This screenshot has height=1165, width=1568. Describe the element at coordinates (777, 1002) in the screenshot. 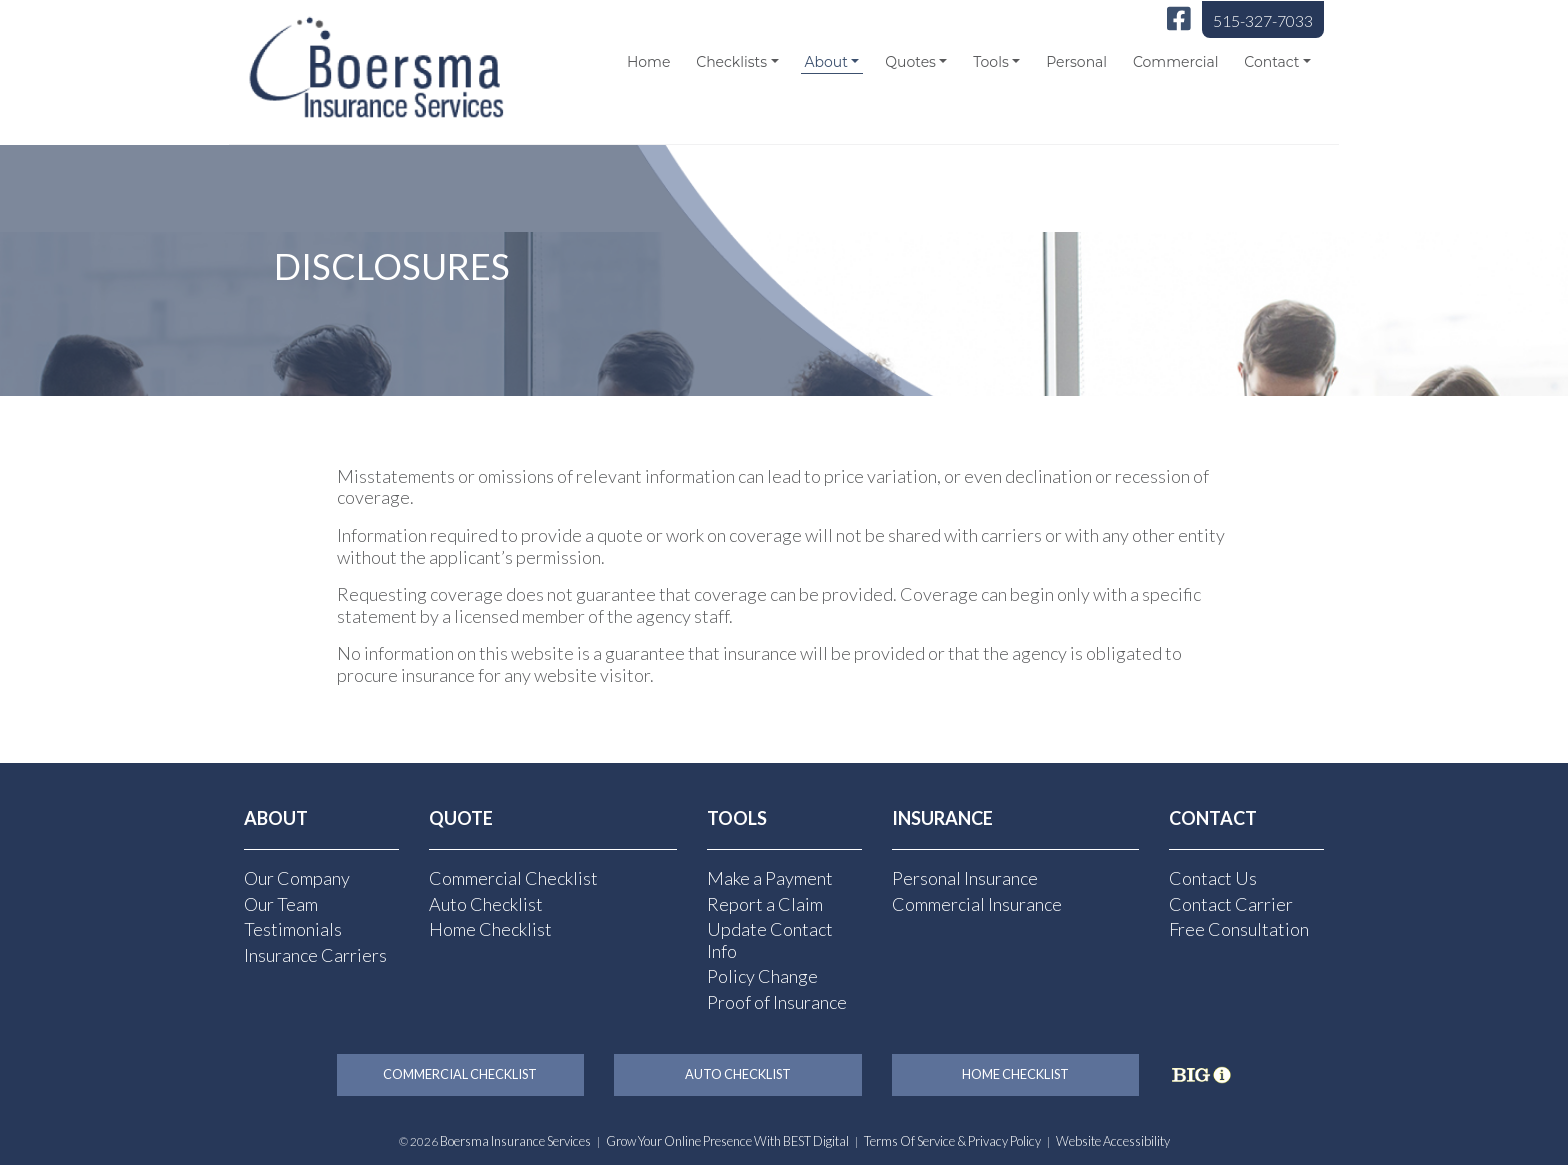

I see `Proof of Insurance` at that location.